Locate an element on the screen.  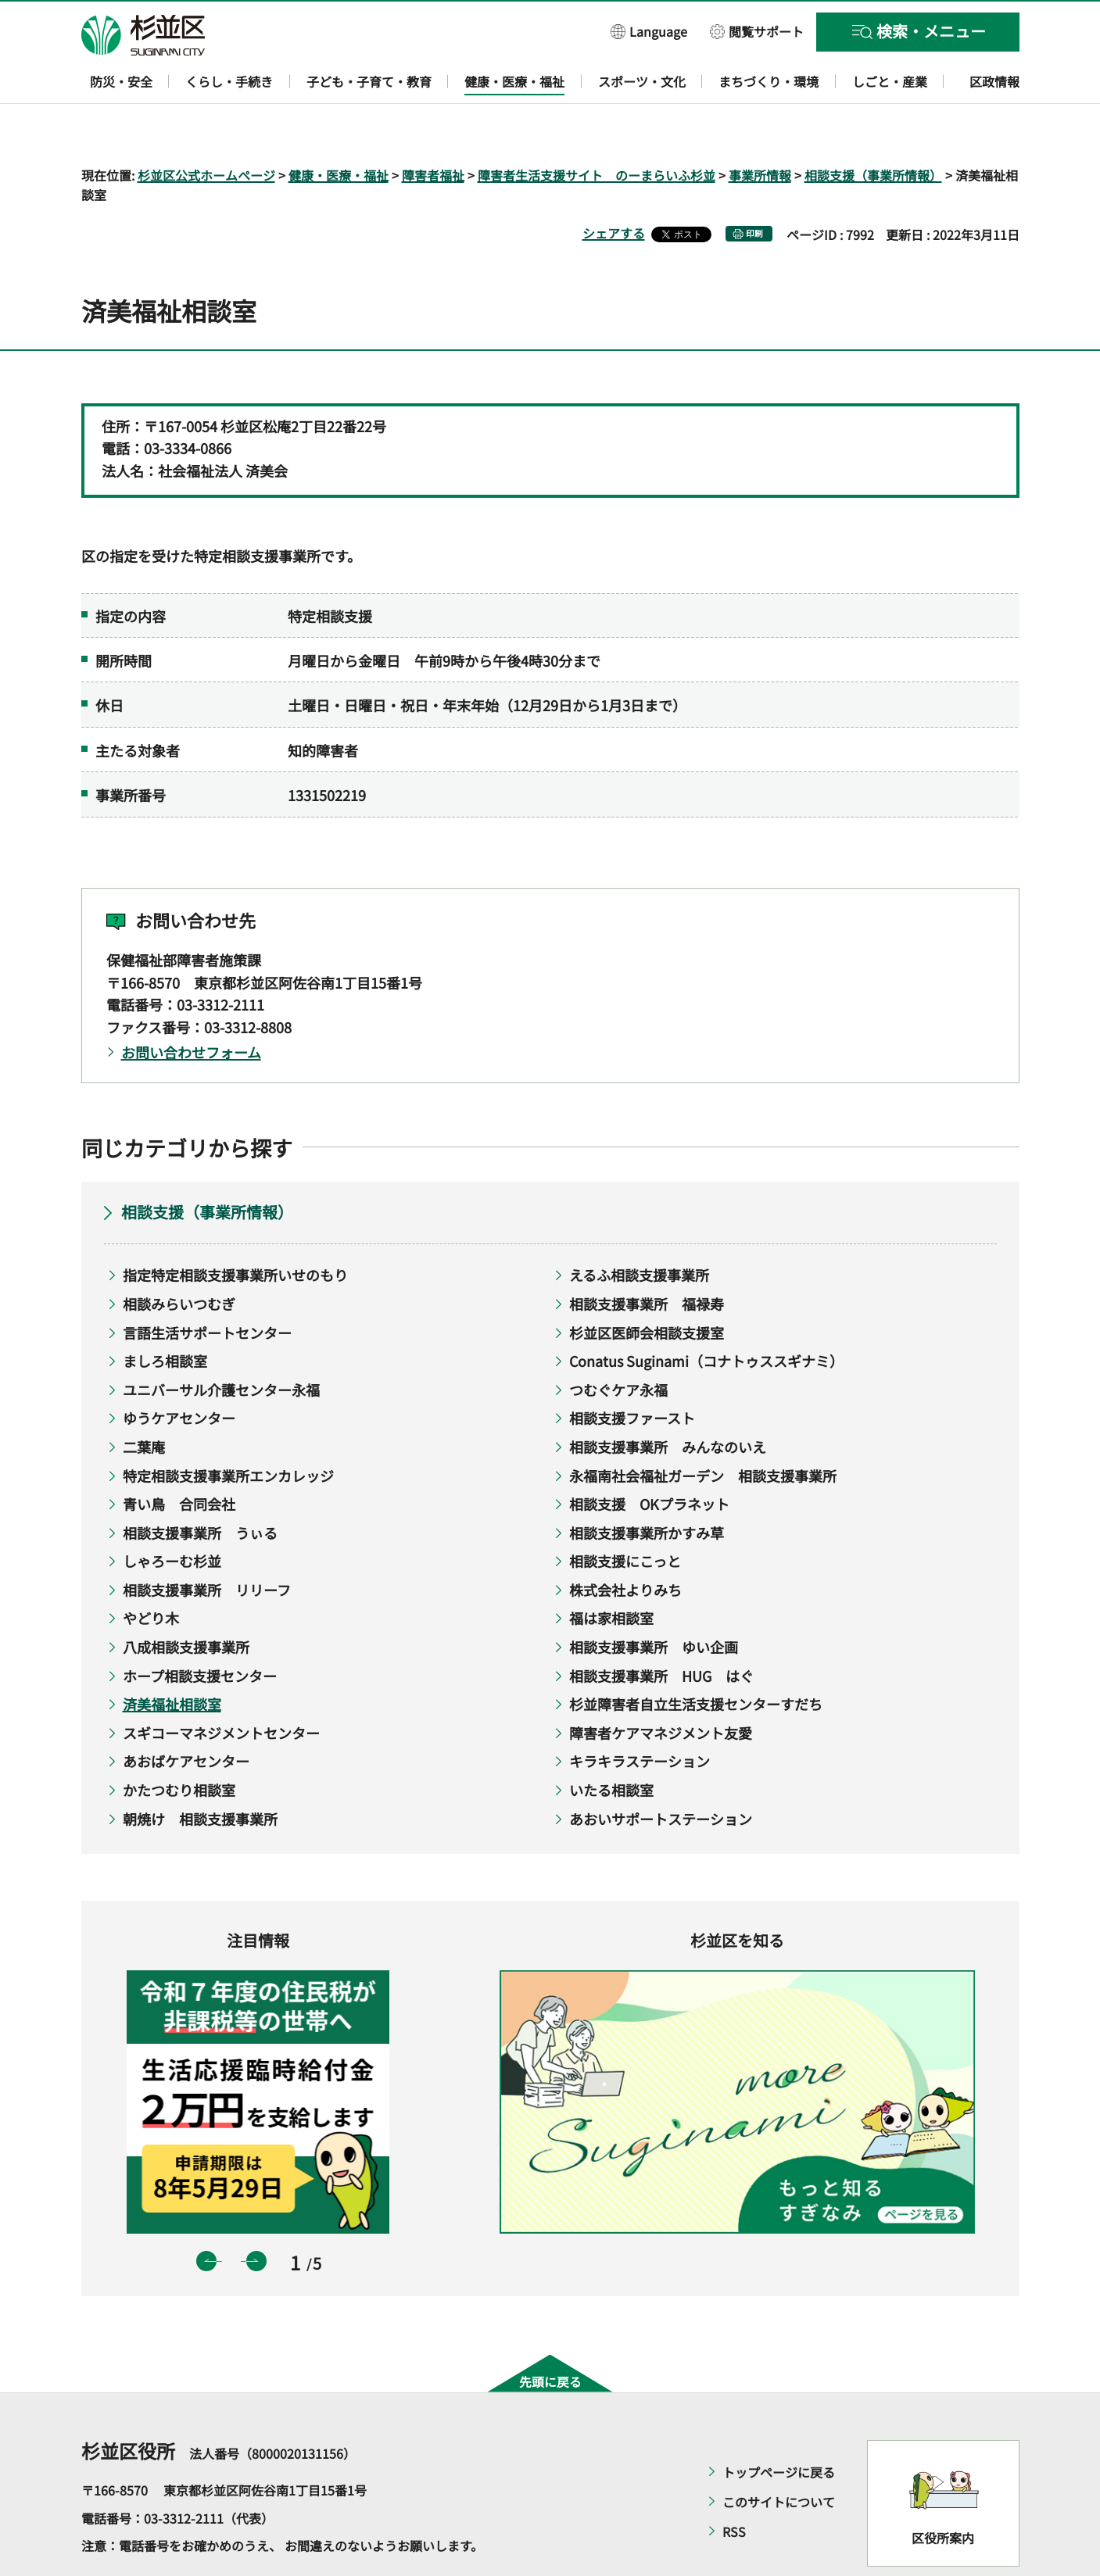
健康・医療・福祉 is located at coordinates (338, 129).